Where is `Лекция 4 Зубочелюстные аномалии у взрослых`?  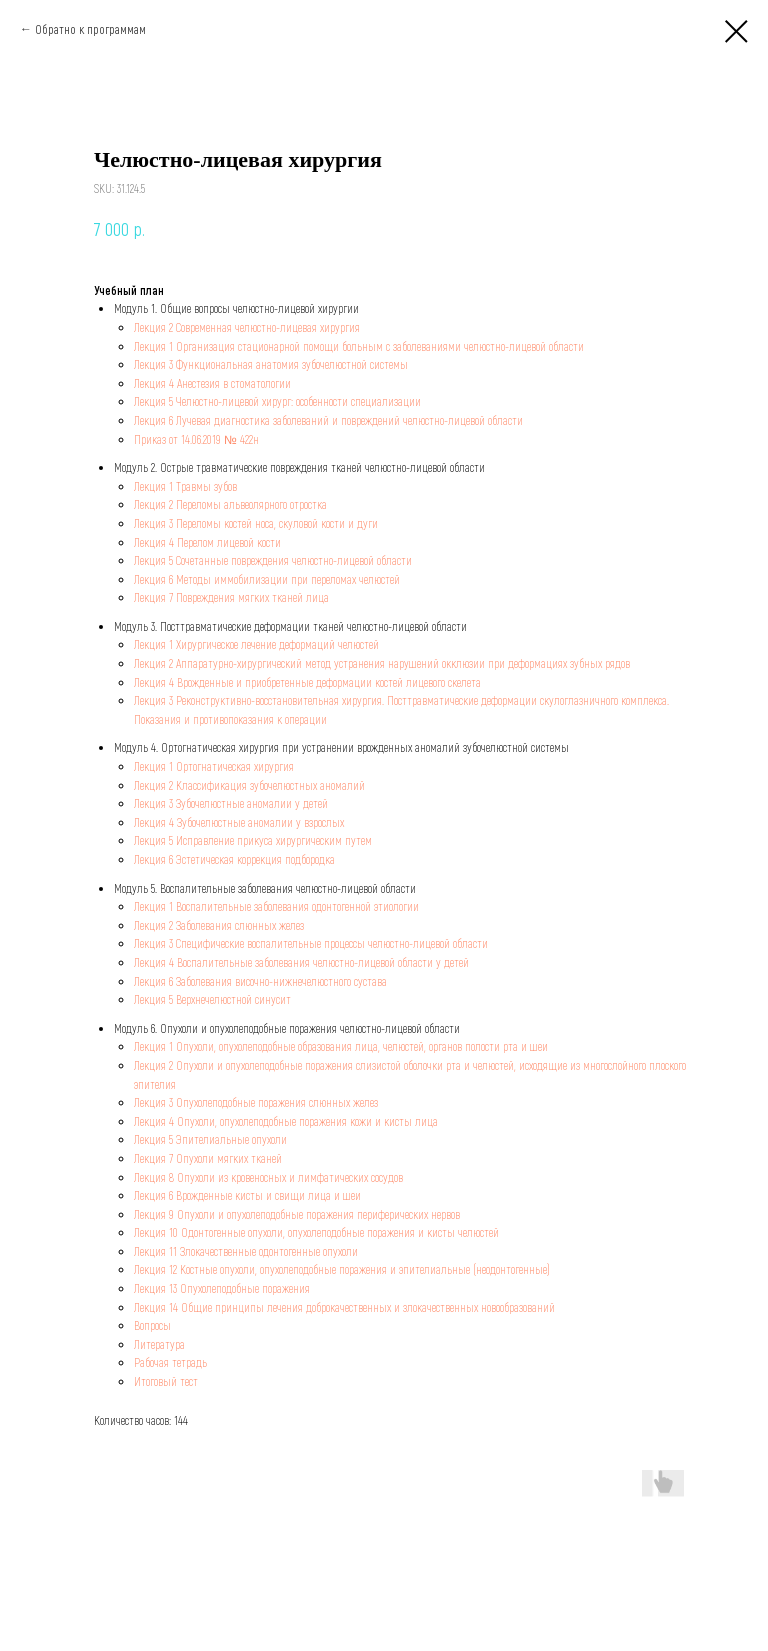
Лекция 4 Зубочелюстные аномалии у взрослых is located at coordinates (239, 822).